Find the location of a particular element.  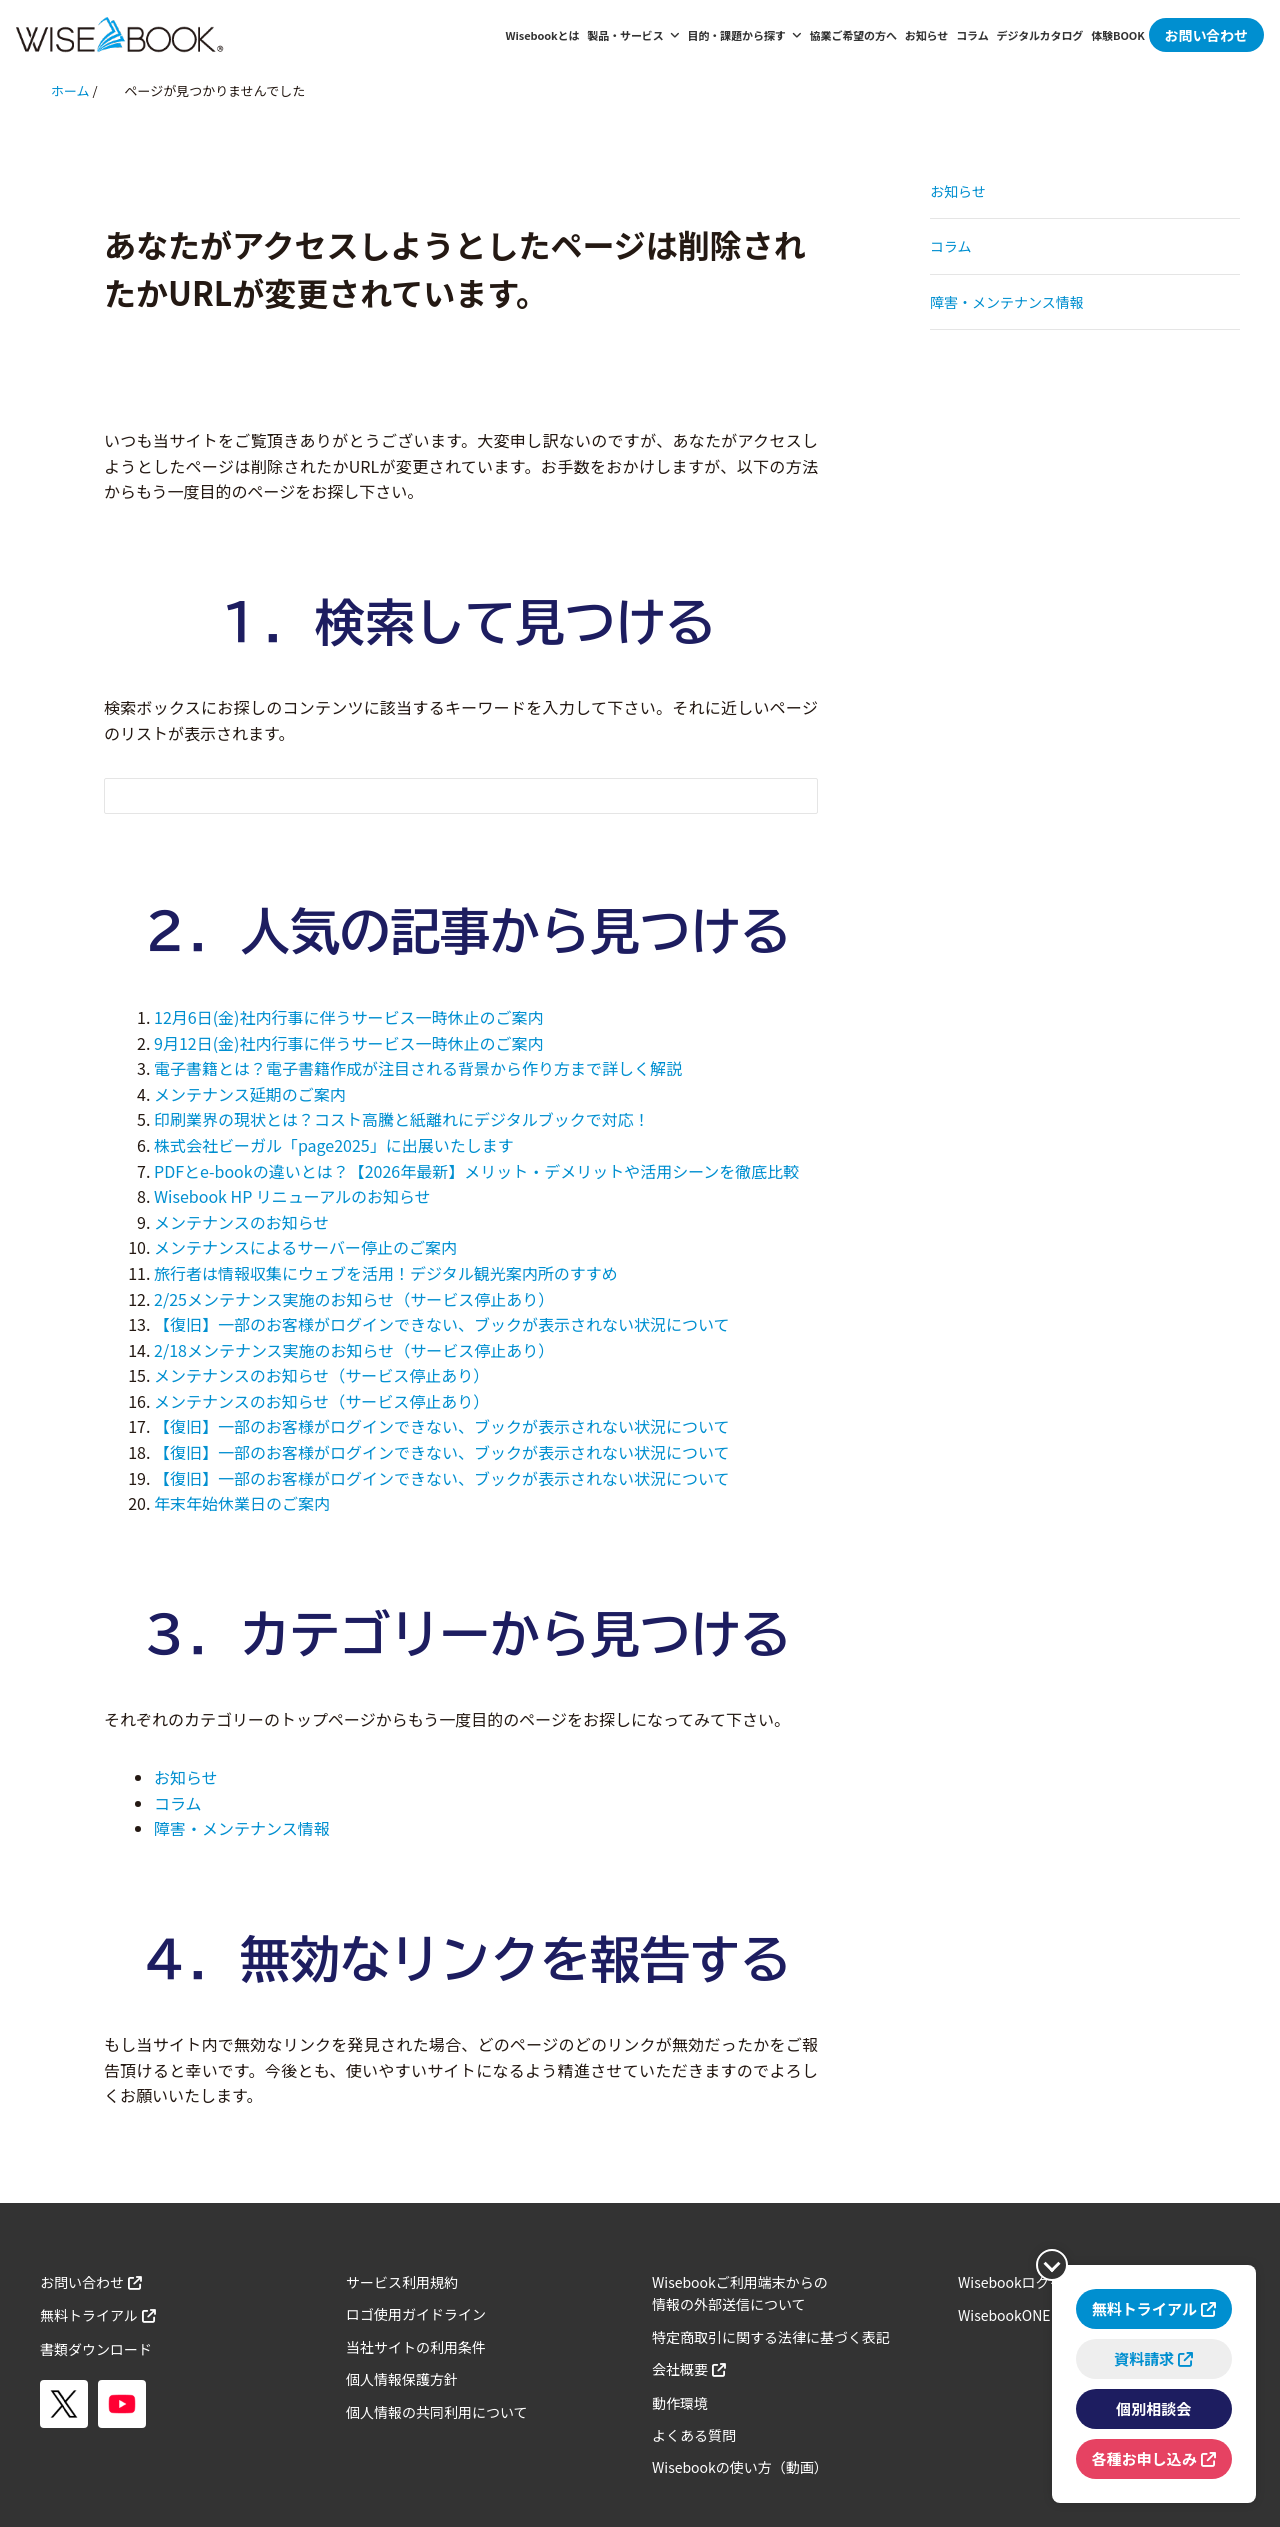

各種お申し込み is located at coordinates (1140, 2456).